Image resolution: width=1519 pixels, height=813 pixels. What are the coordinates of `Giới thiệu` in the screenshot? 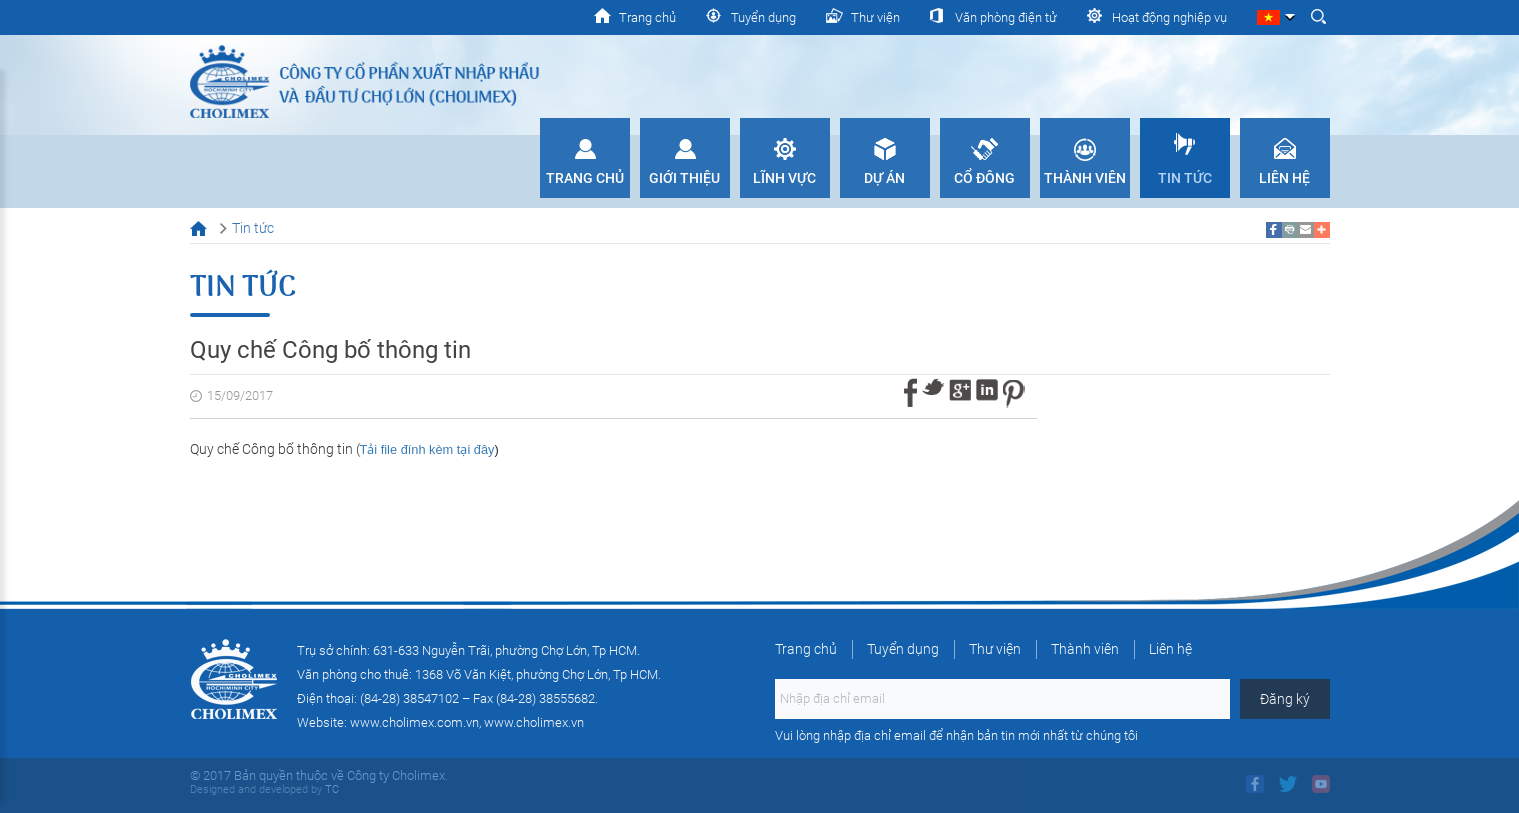 It's located at (684, 178).